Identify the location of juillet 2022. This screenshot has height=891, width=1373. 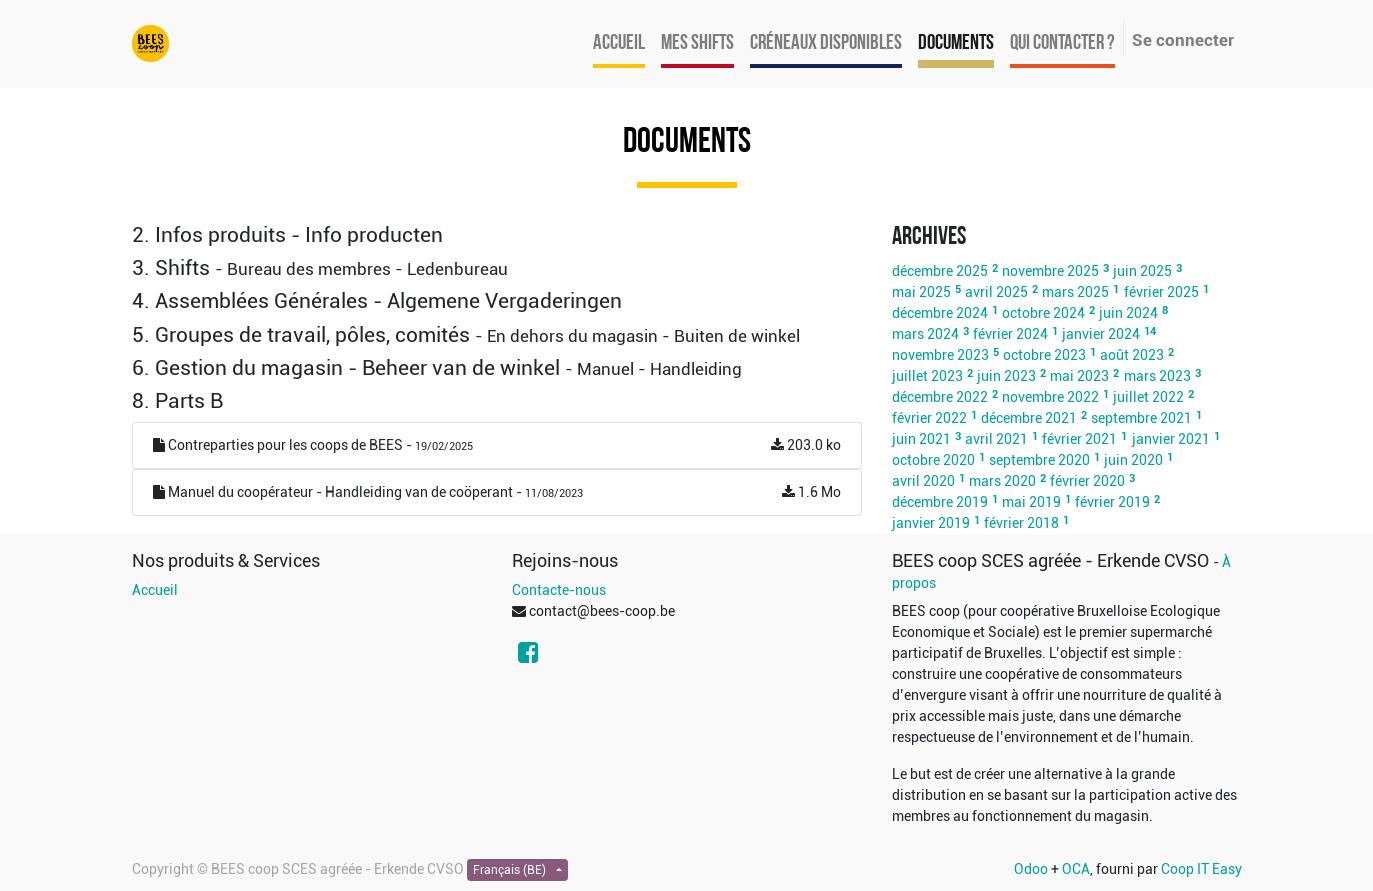
(1148, 397).